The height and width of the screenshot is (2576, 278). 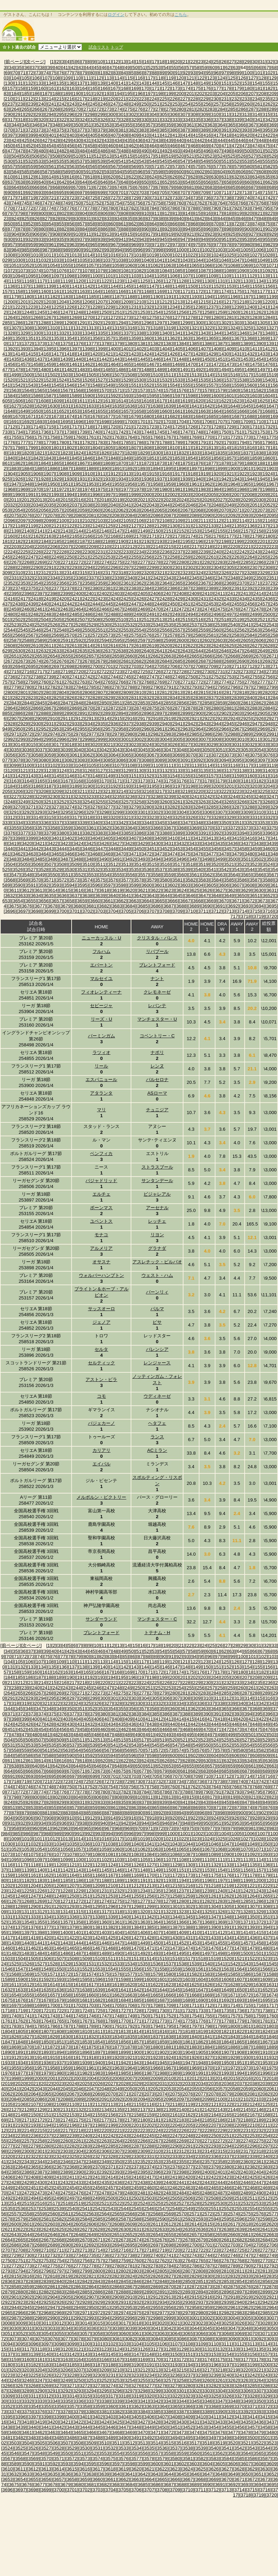 What do you see at coordinates (42, 166) in the screenshot?
I see `[560]` at bounding box center [42, 166].